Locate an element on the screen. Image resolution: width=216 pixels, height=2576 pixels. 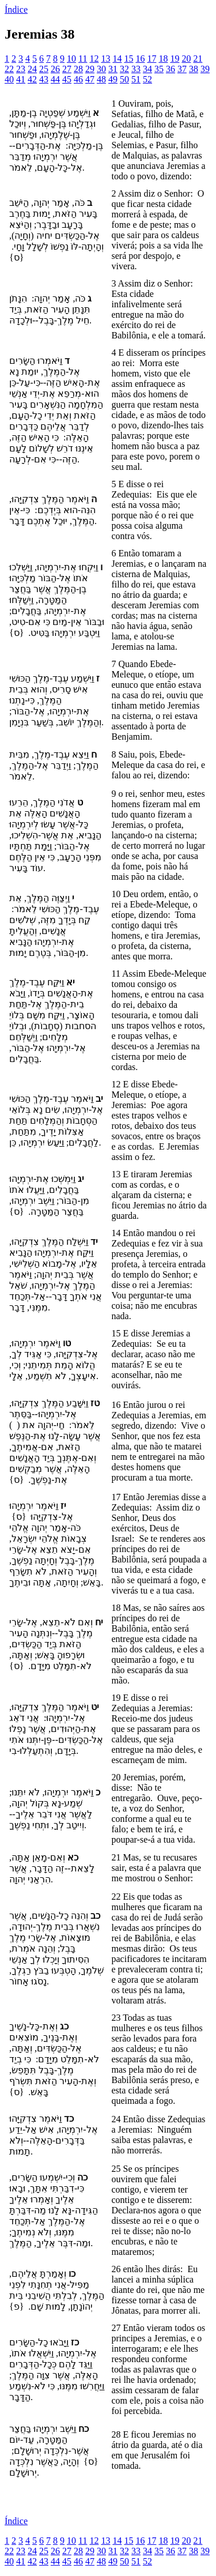
50 is located at coordinates (124, 79).